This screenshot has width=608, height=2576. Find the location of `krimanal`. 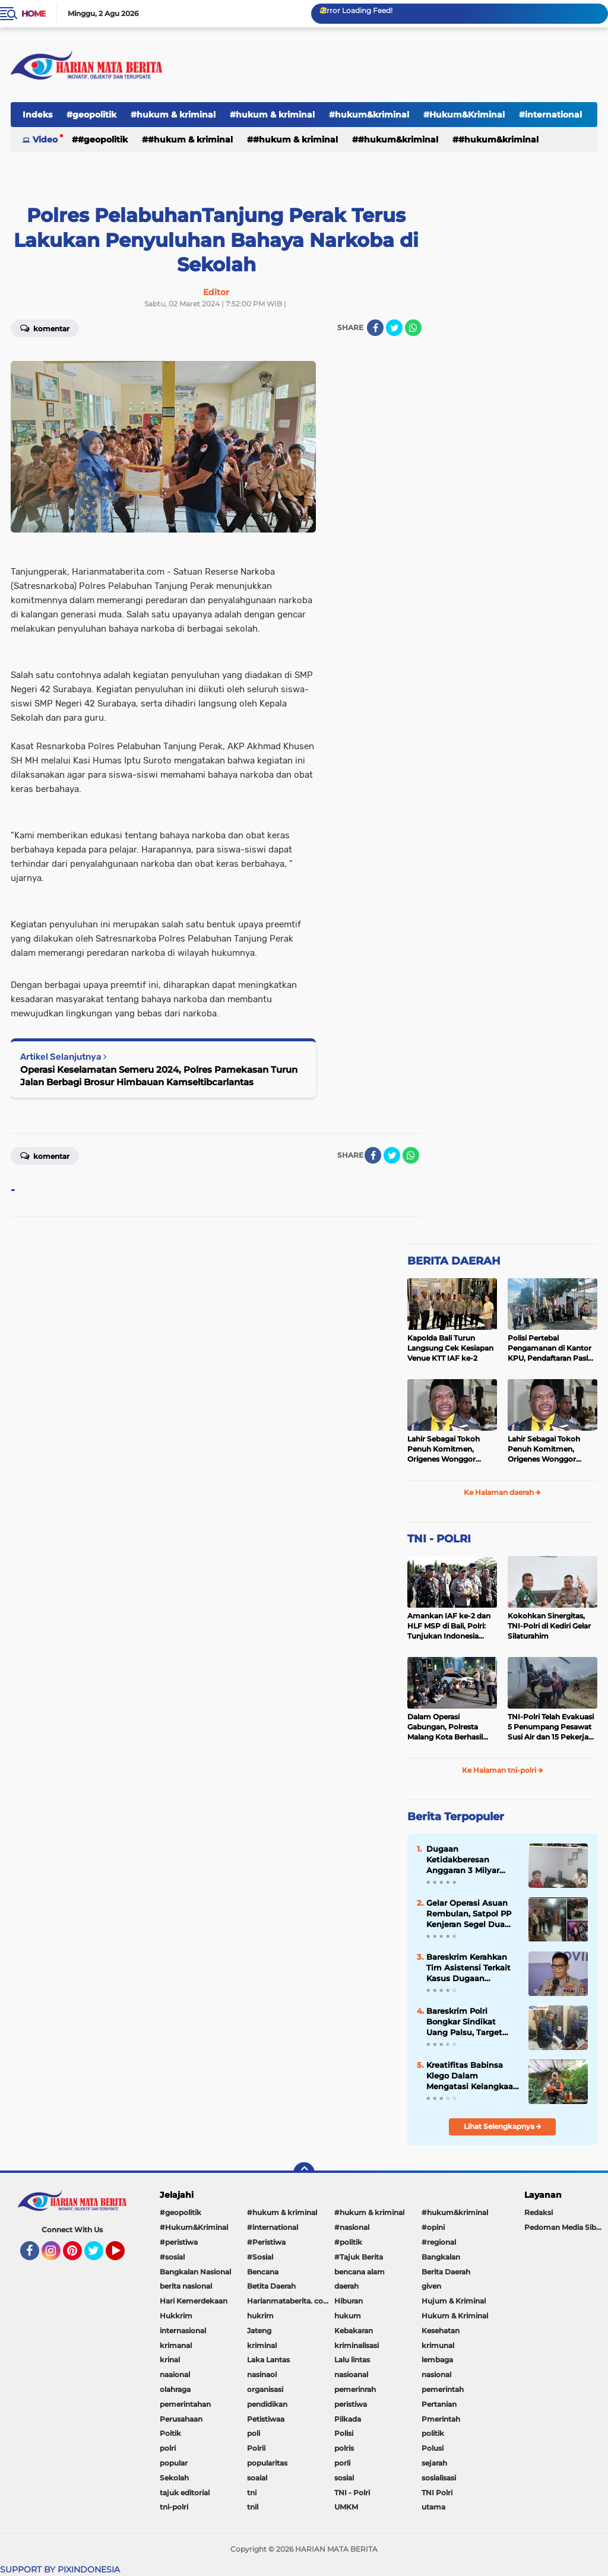

krimanal is located at coordinates (176, 2345).